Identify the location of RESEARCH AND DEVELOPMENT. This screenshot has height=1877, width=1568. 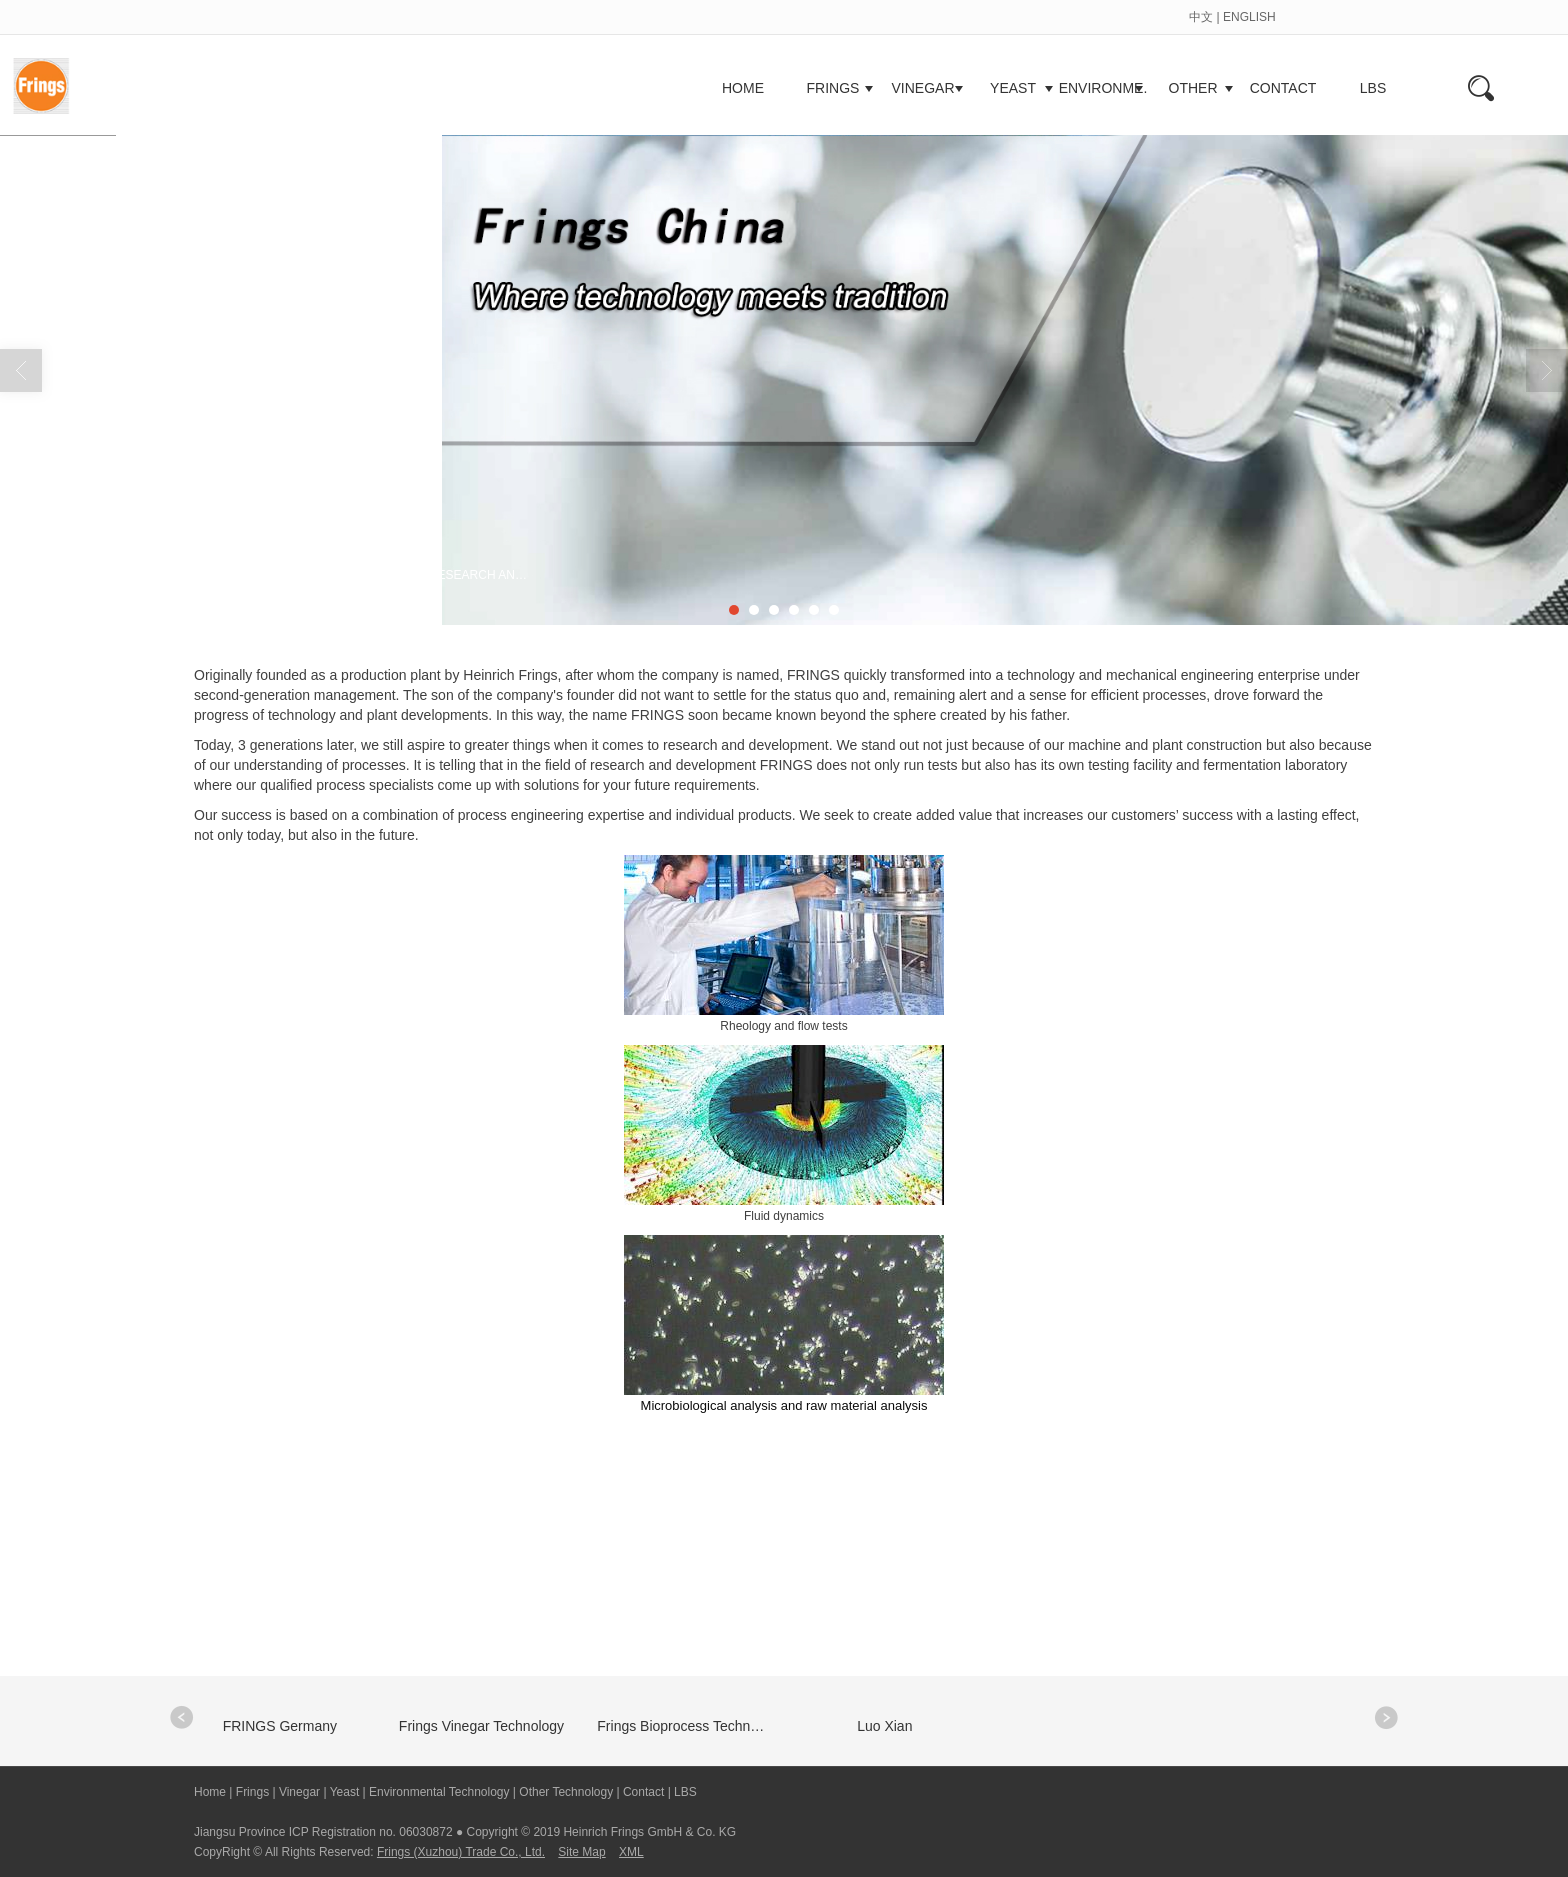
(483, 575).